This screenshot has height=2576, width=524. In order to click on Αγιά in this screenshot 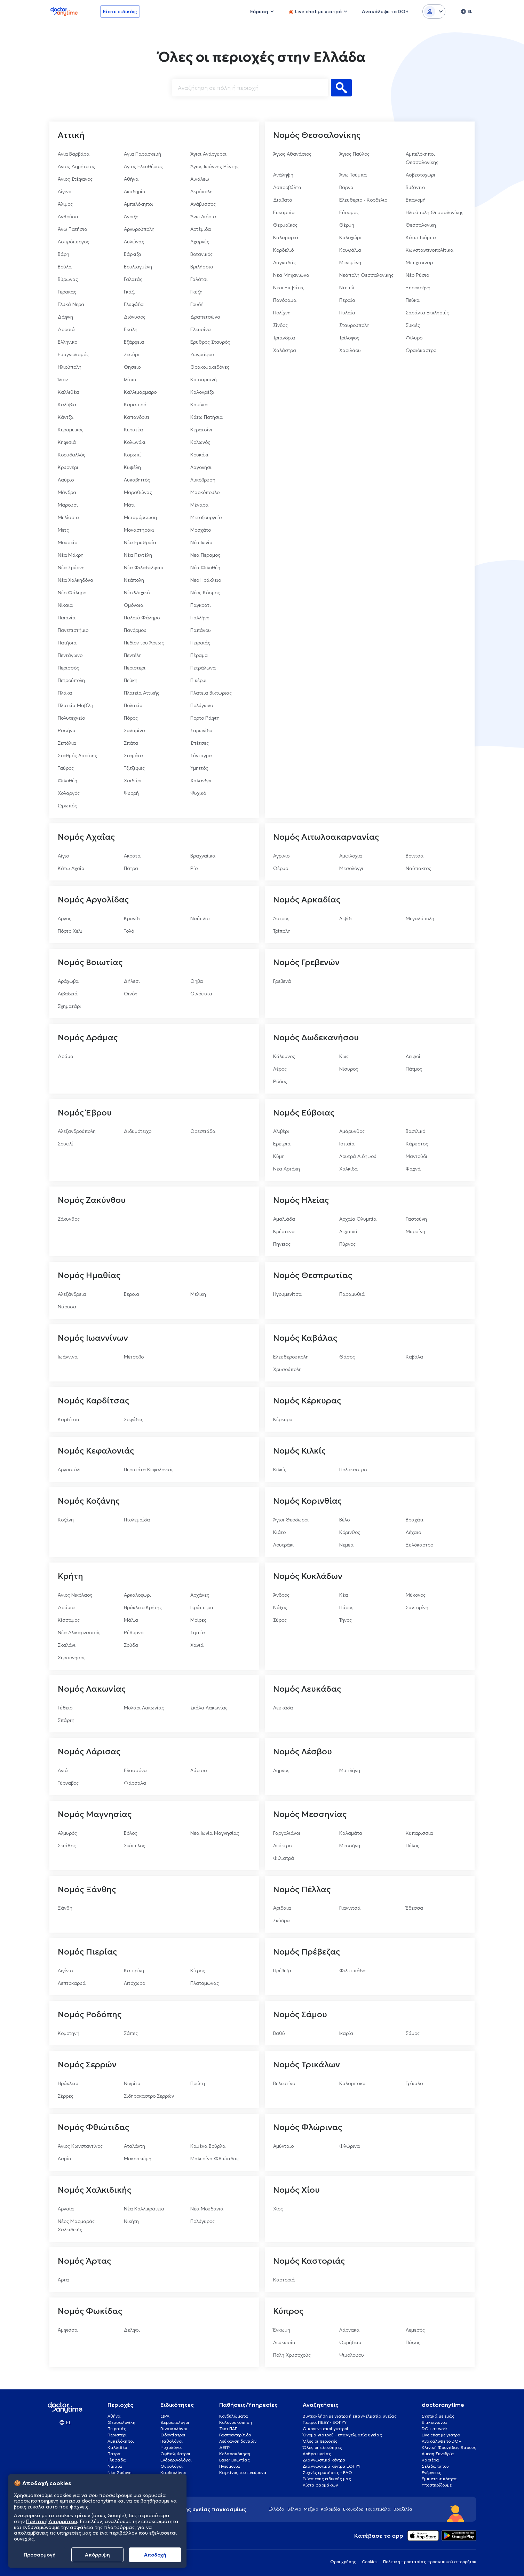, I will do `click(63, 1770)`.